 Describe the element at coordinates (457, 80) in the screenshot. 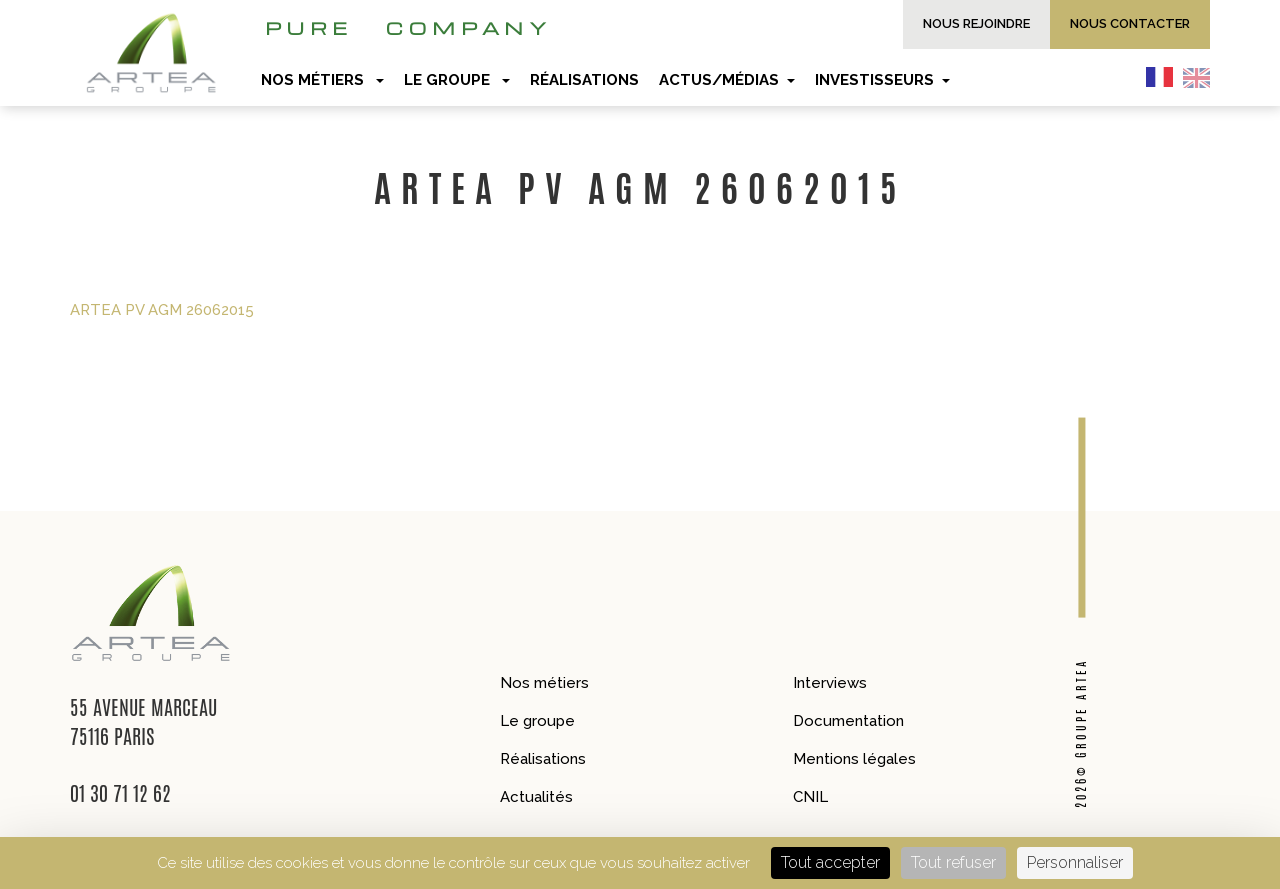

I see `Le groupe [button]` at that location.